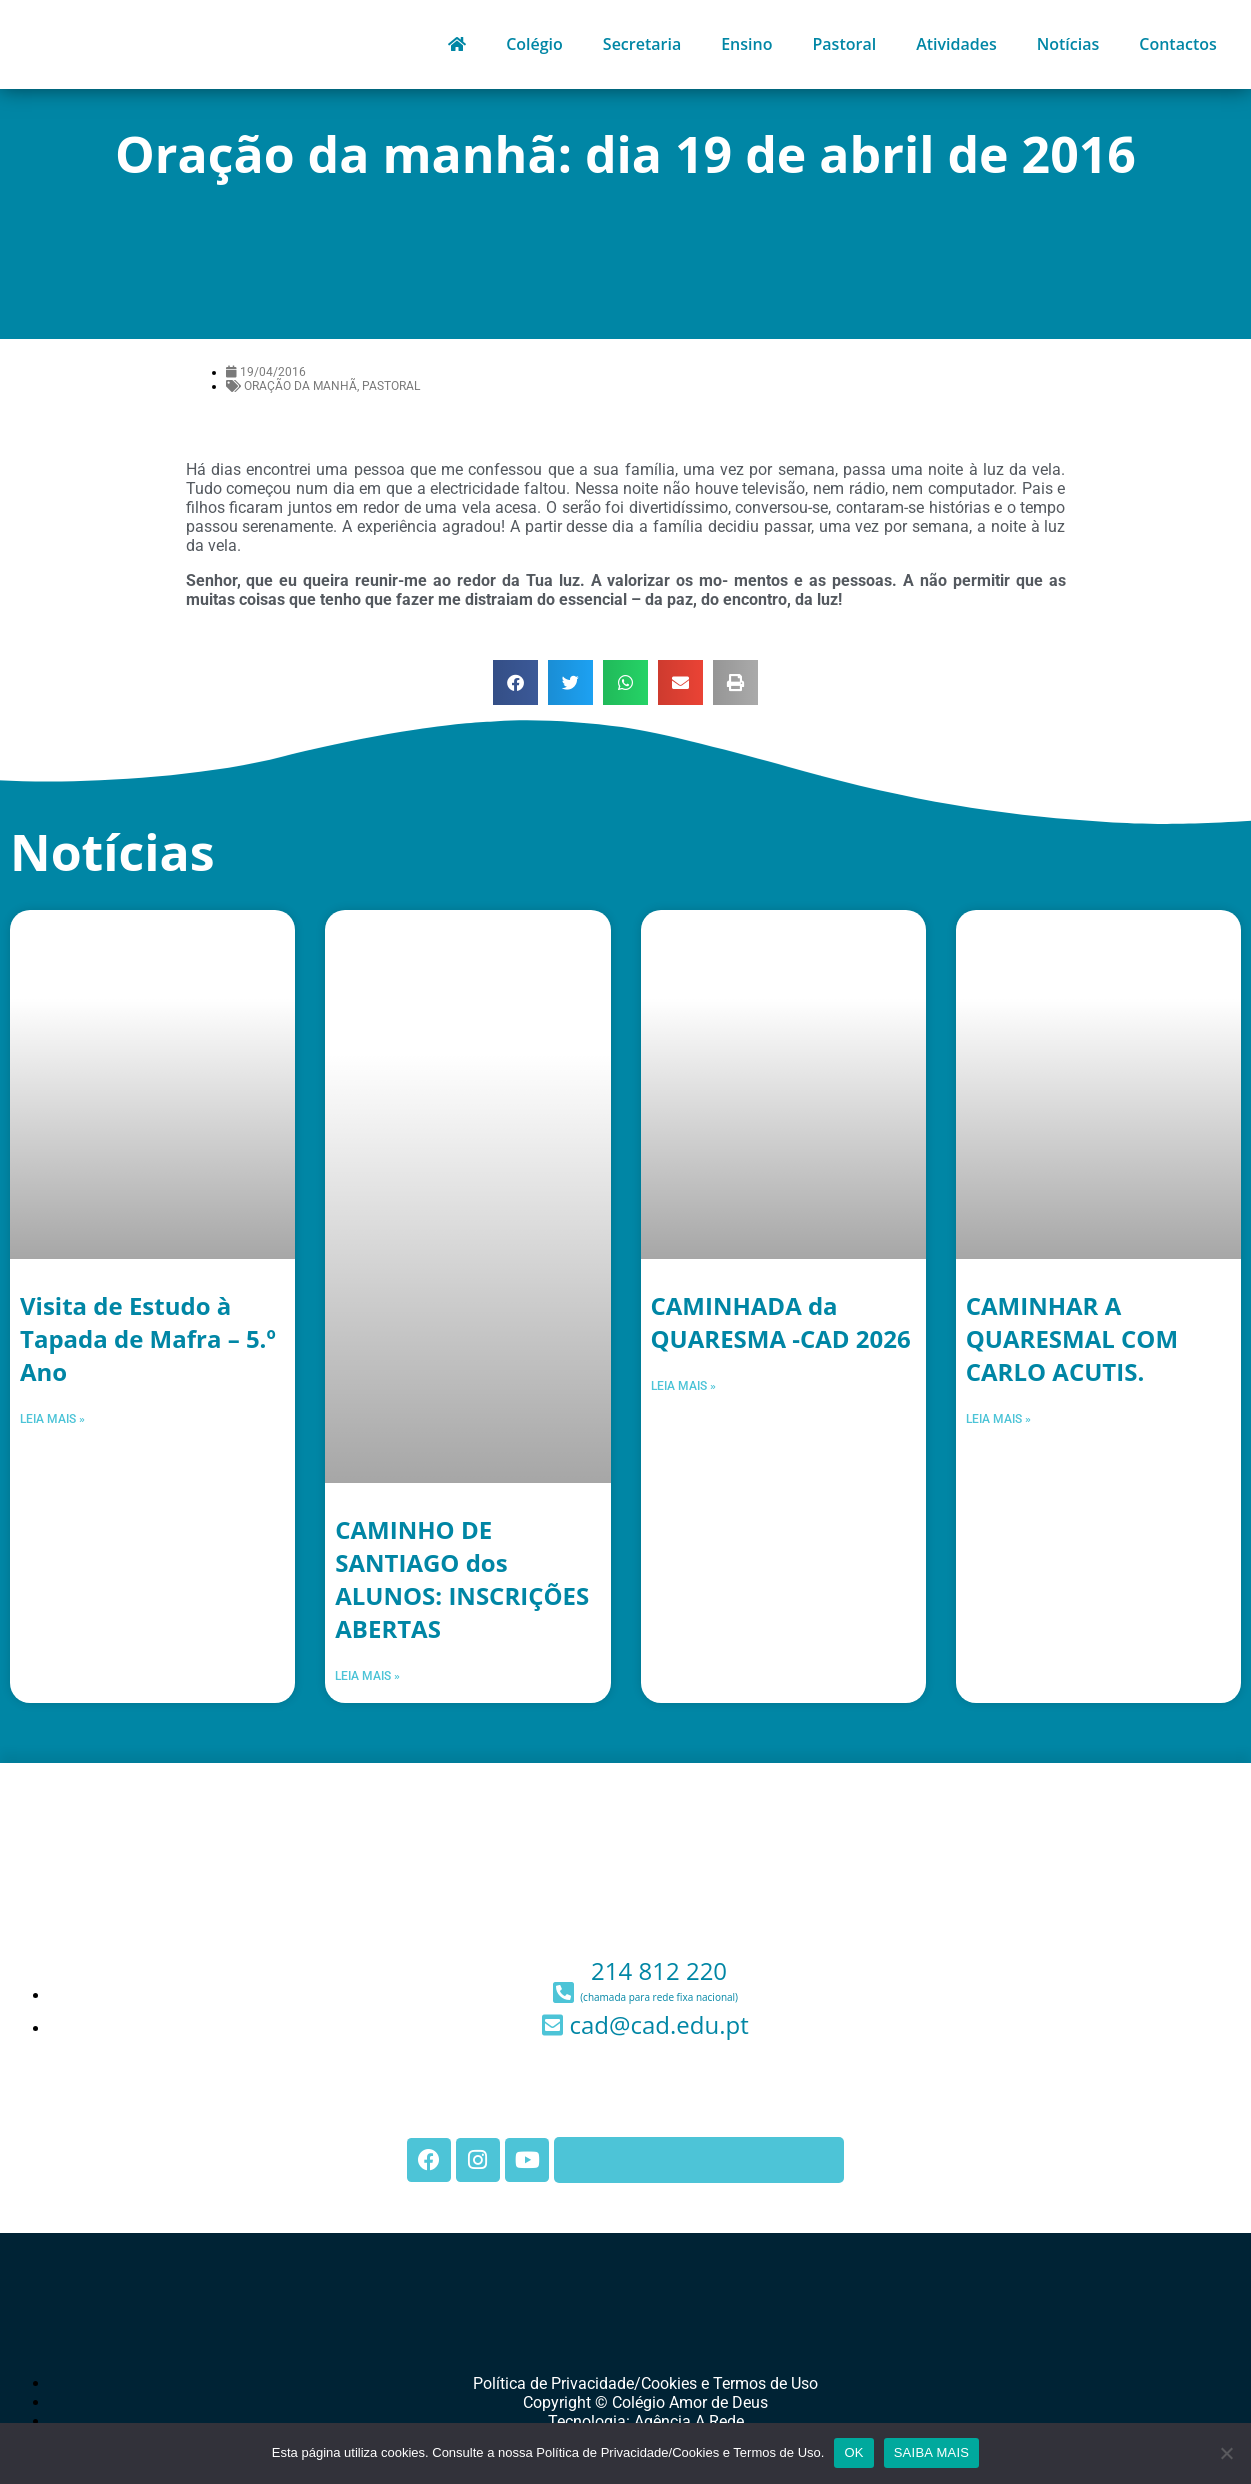  I want to click on Leia mais » [Leia mais sobre CAMINHADA da QUARESMA -CAD 2026], so click(683, 1386).